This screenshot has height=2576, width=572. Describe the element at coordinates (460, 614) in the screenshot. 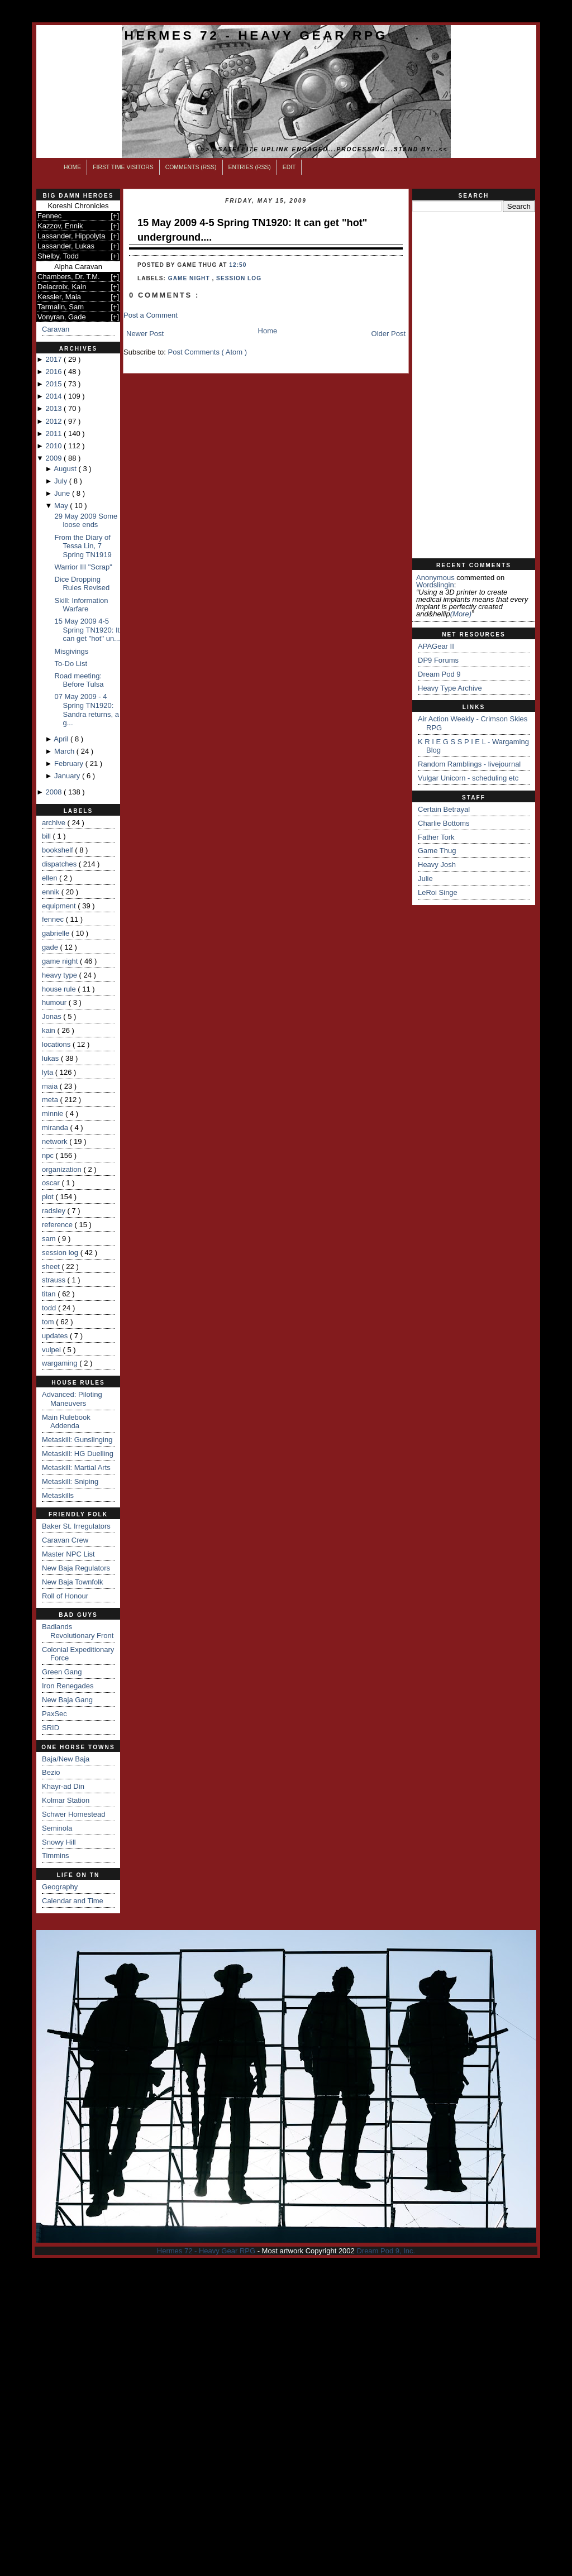

I see `(more)` at that location.